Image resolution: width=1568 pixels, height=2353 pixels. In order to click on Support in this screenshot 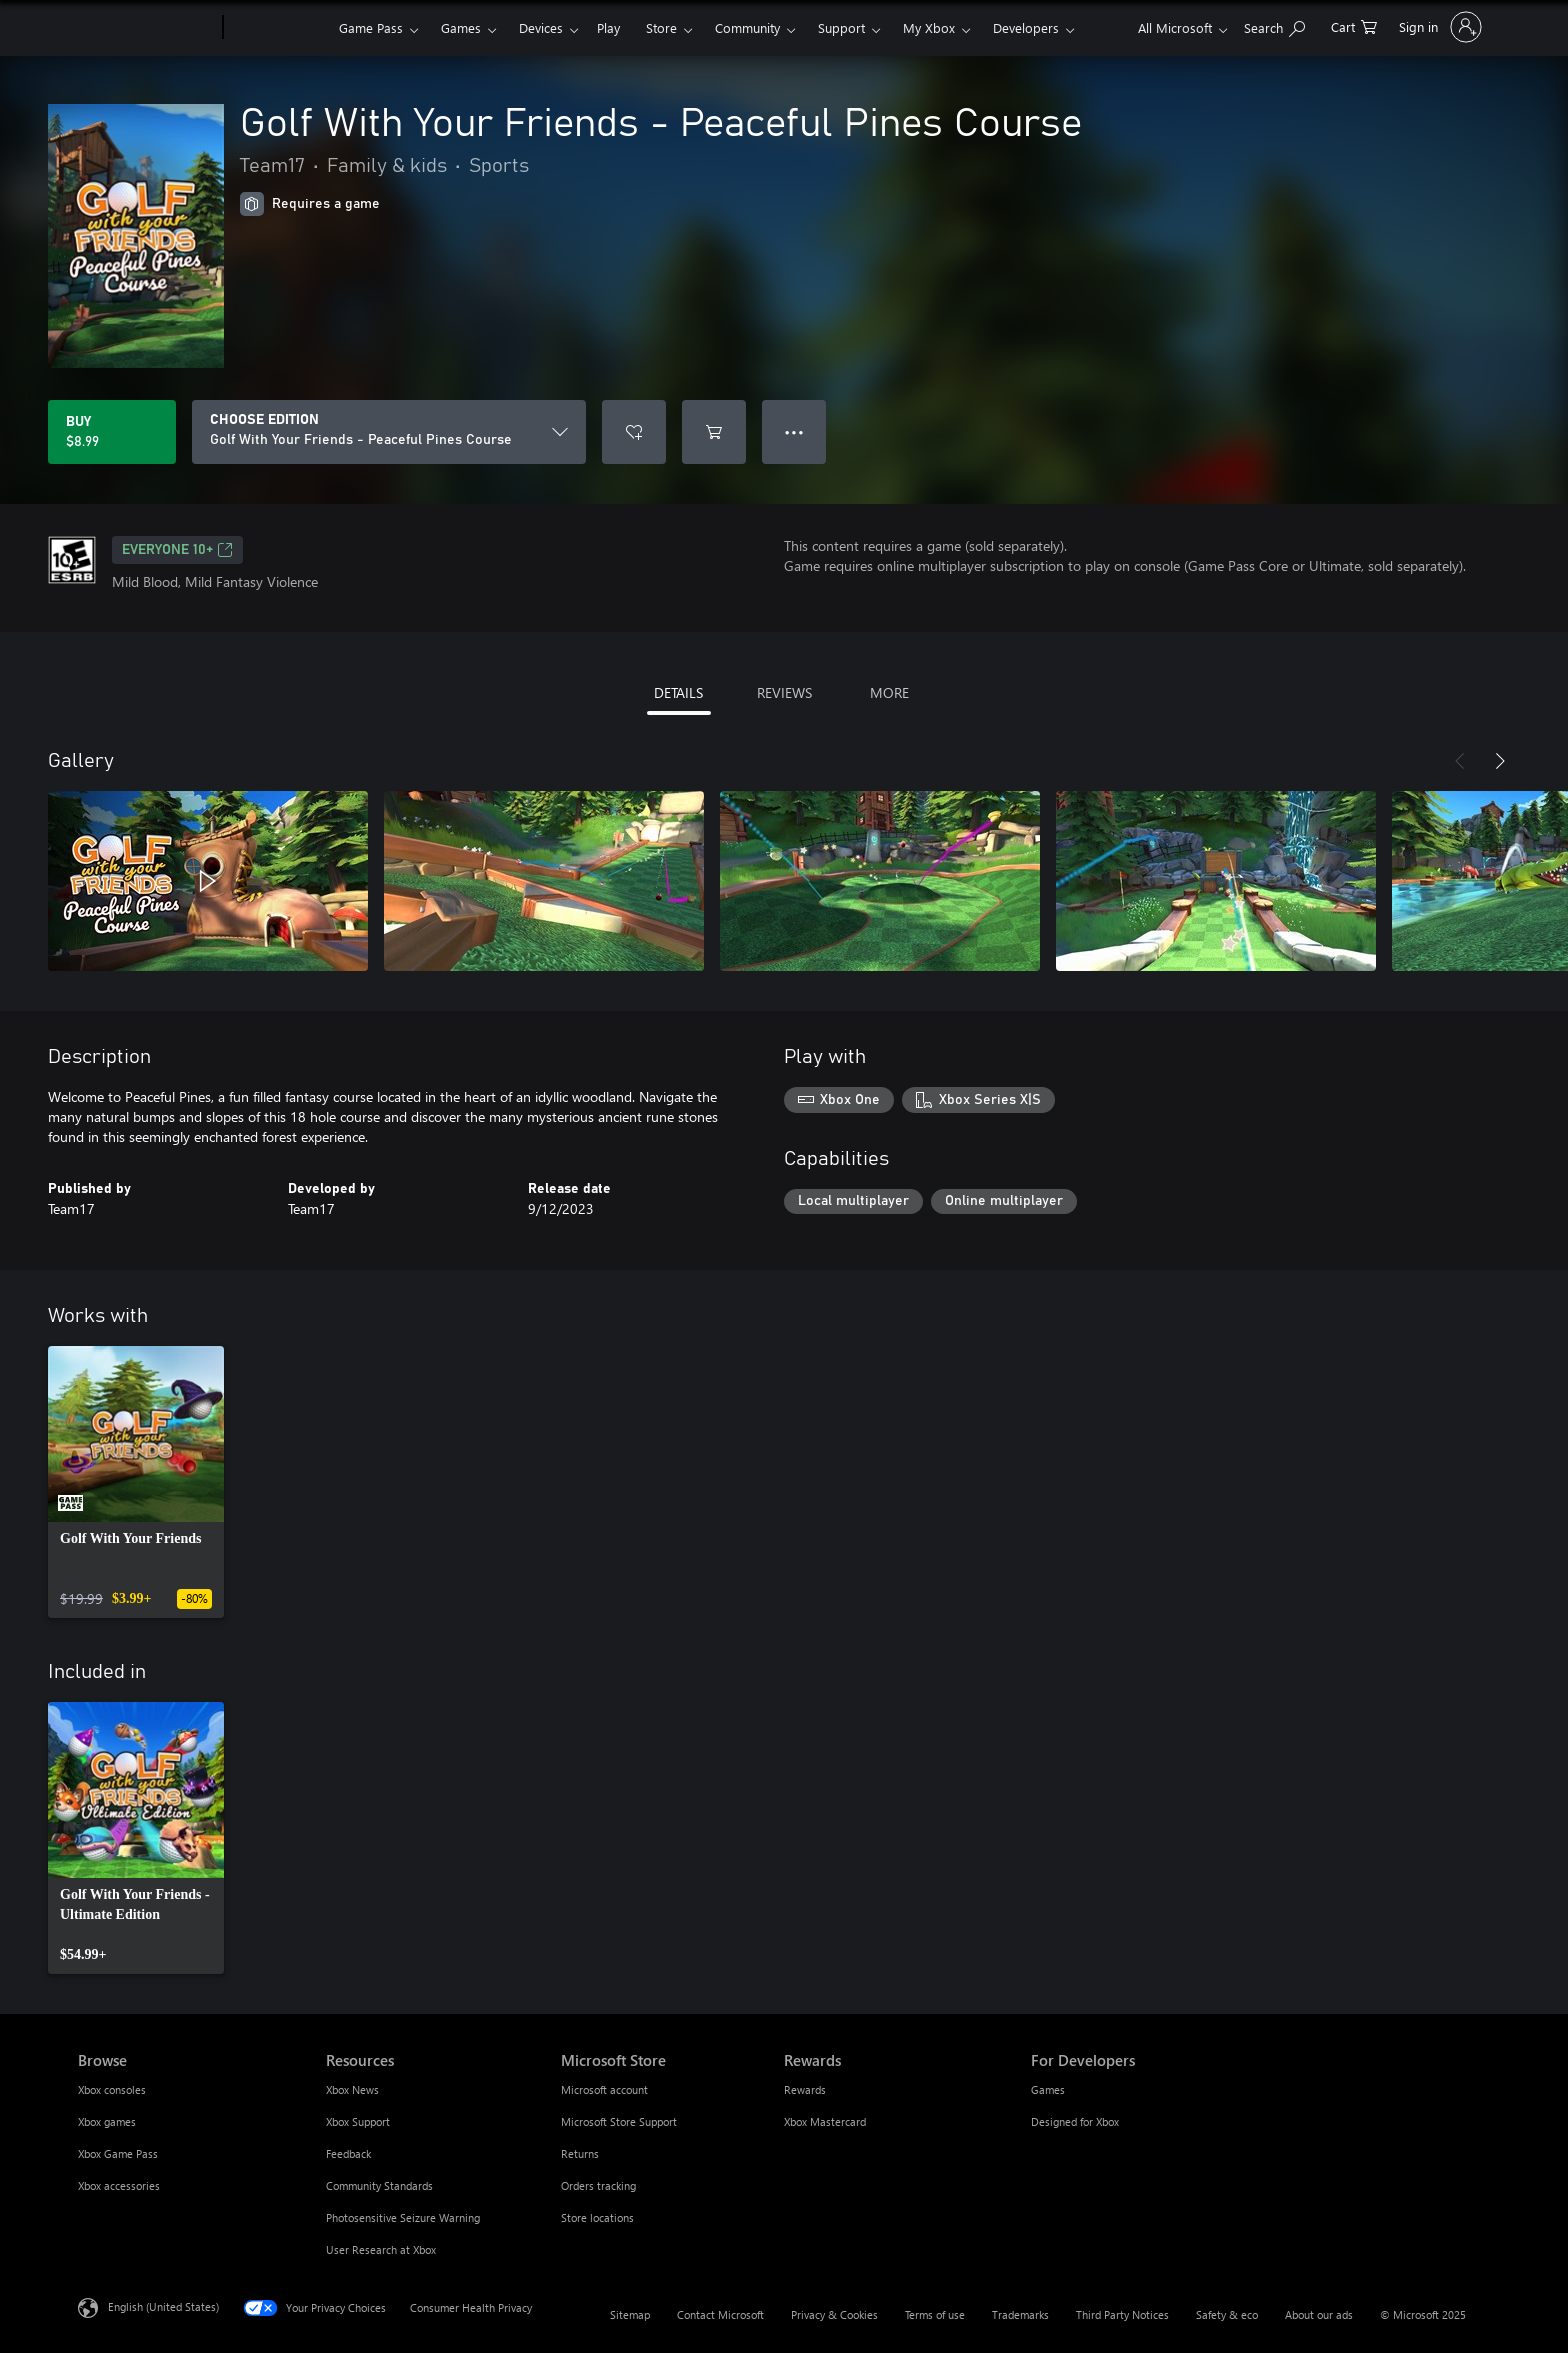, I will do `click(841, 27)`.